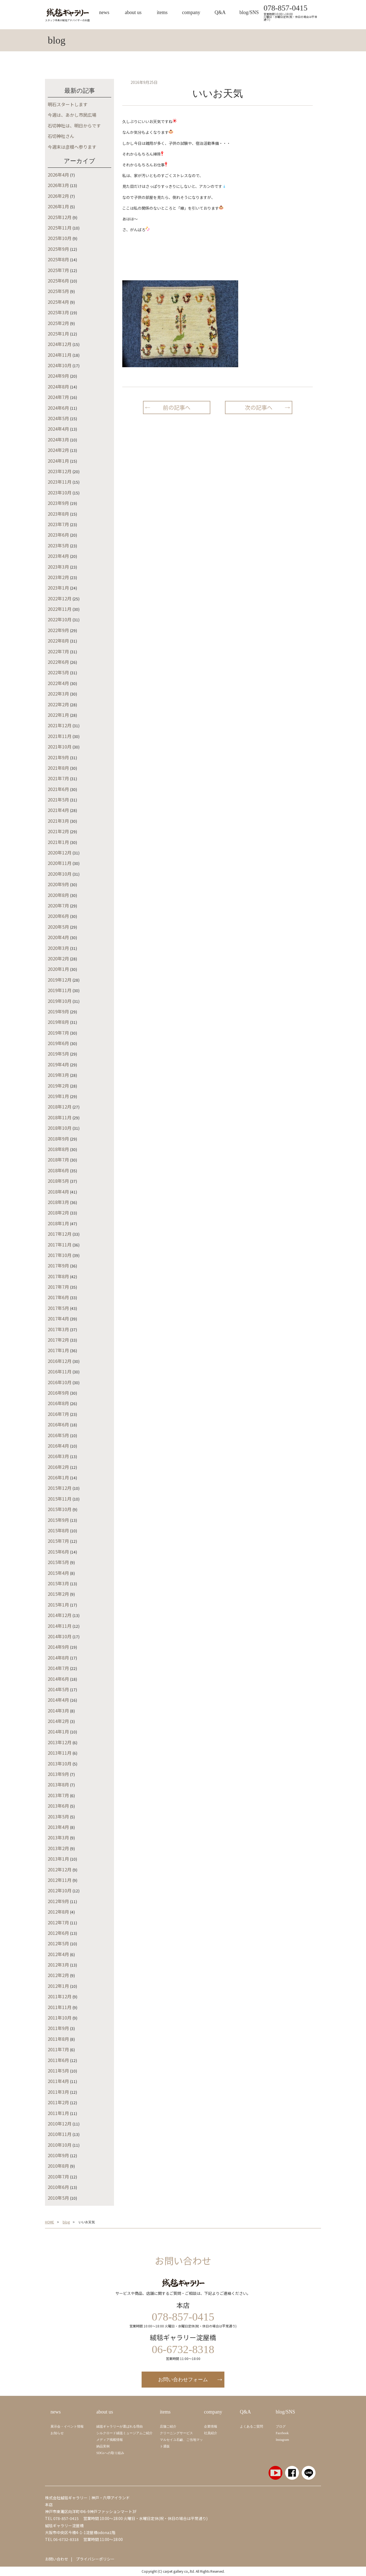 This screenshot has height=2576, width=366. Describe the element at coordinates (58, 386) in the screenshot. I see `2024年8月` at that location.